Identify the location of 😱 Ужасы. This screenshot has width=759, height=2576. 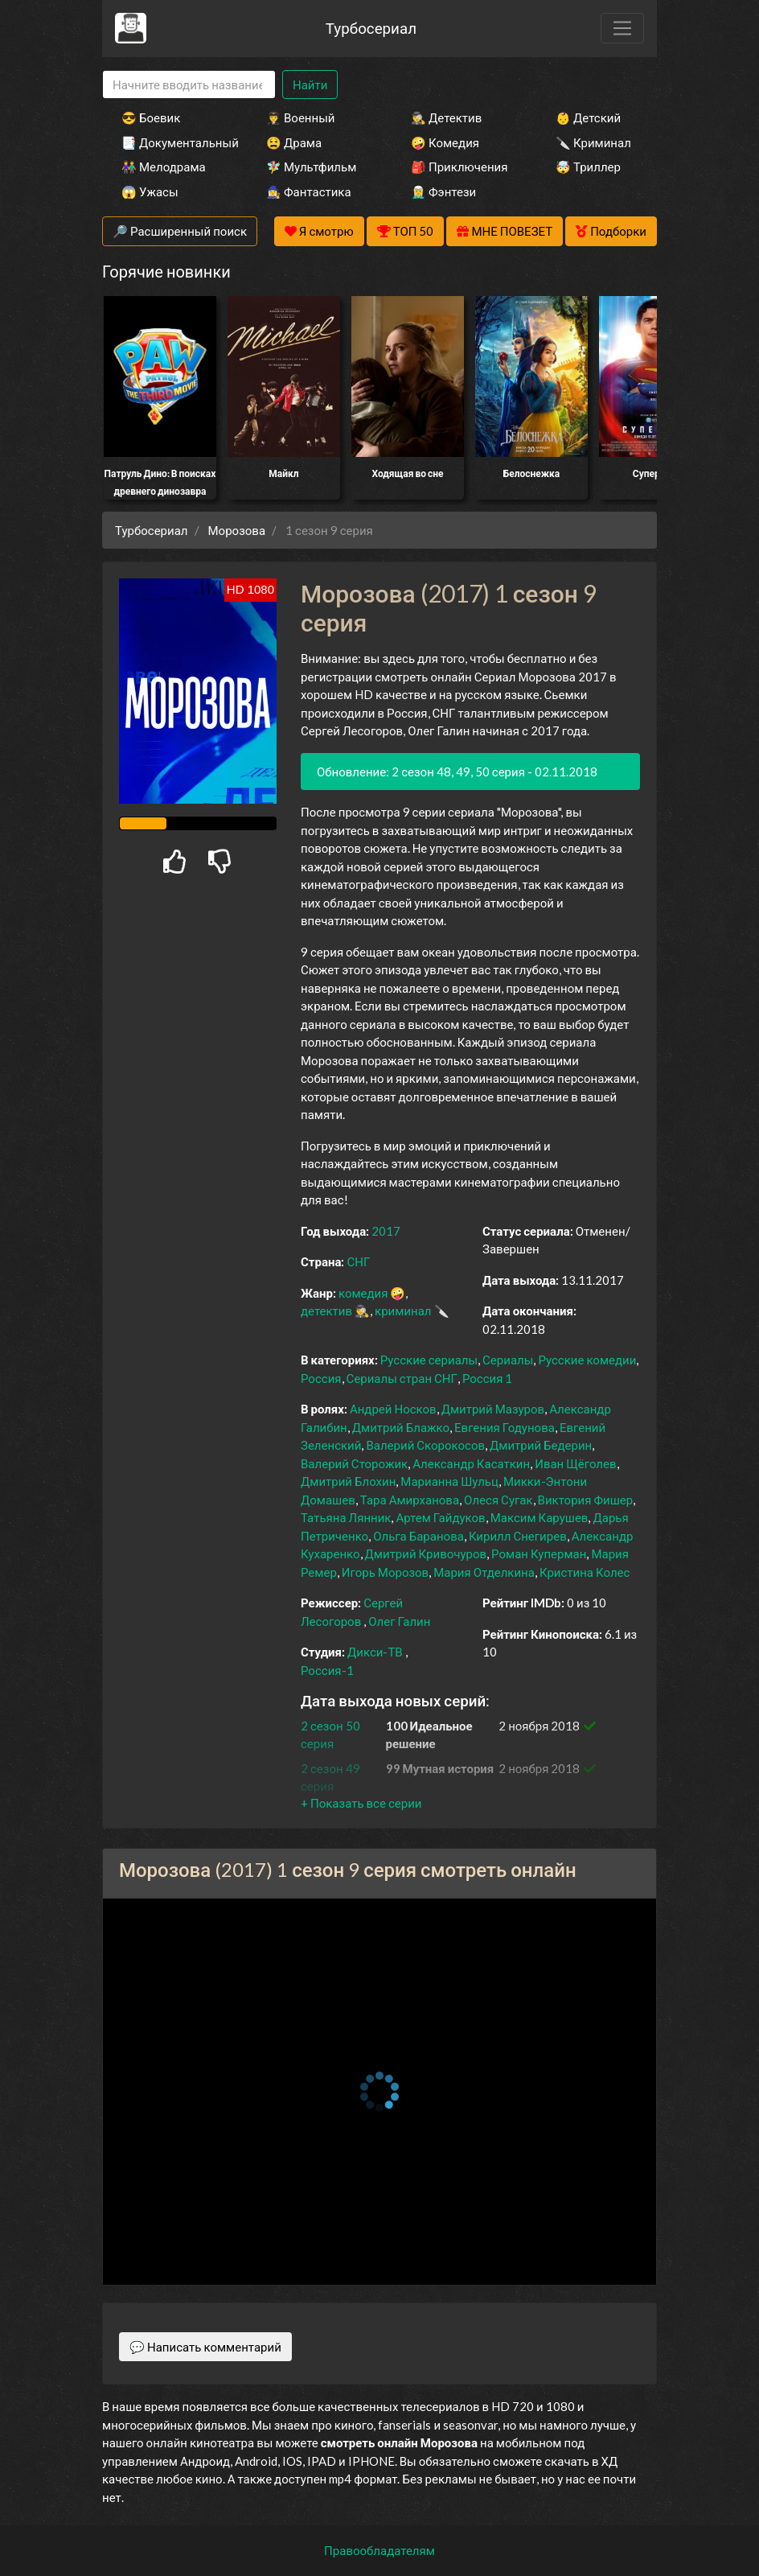
(149, 191).